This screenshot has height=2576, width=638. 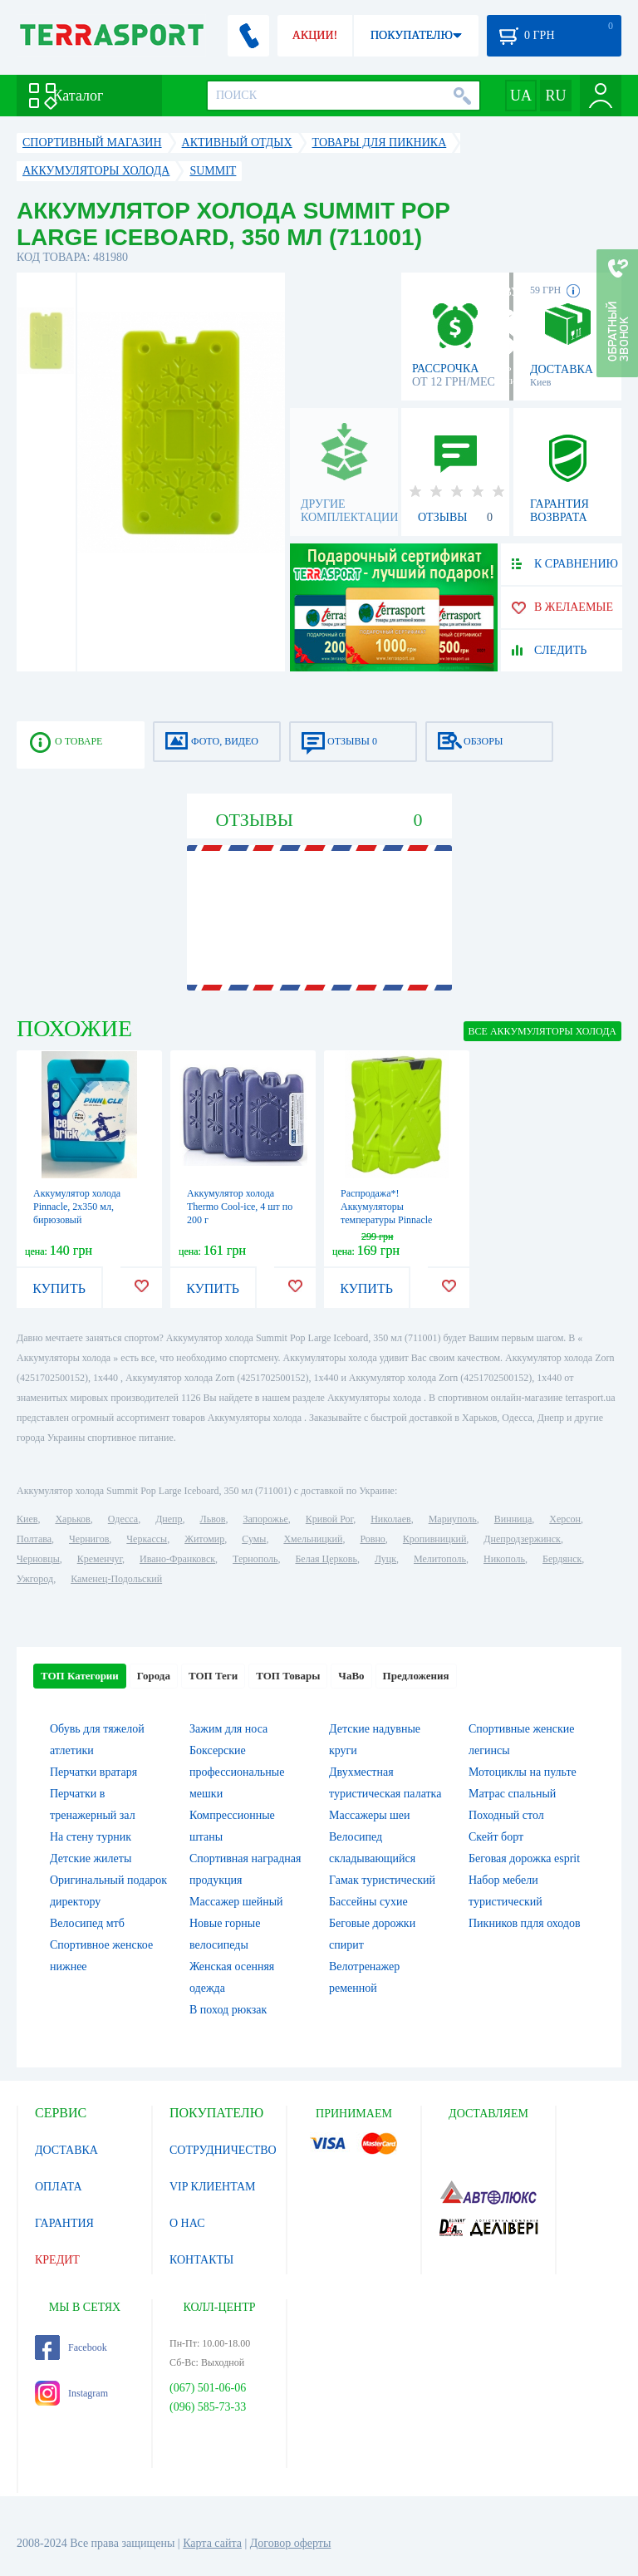 What do you see at coordinates (496, 1837) in the screenshot?
I see `Скейт борт` at bounding box center [496, 1837].